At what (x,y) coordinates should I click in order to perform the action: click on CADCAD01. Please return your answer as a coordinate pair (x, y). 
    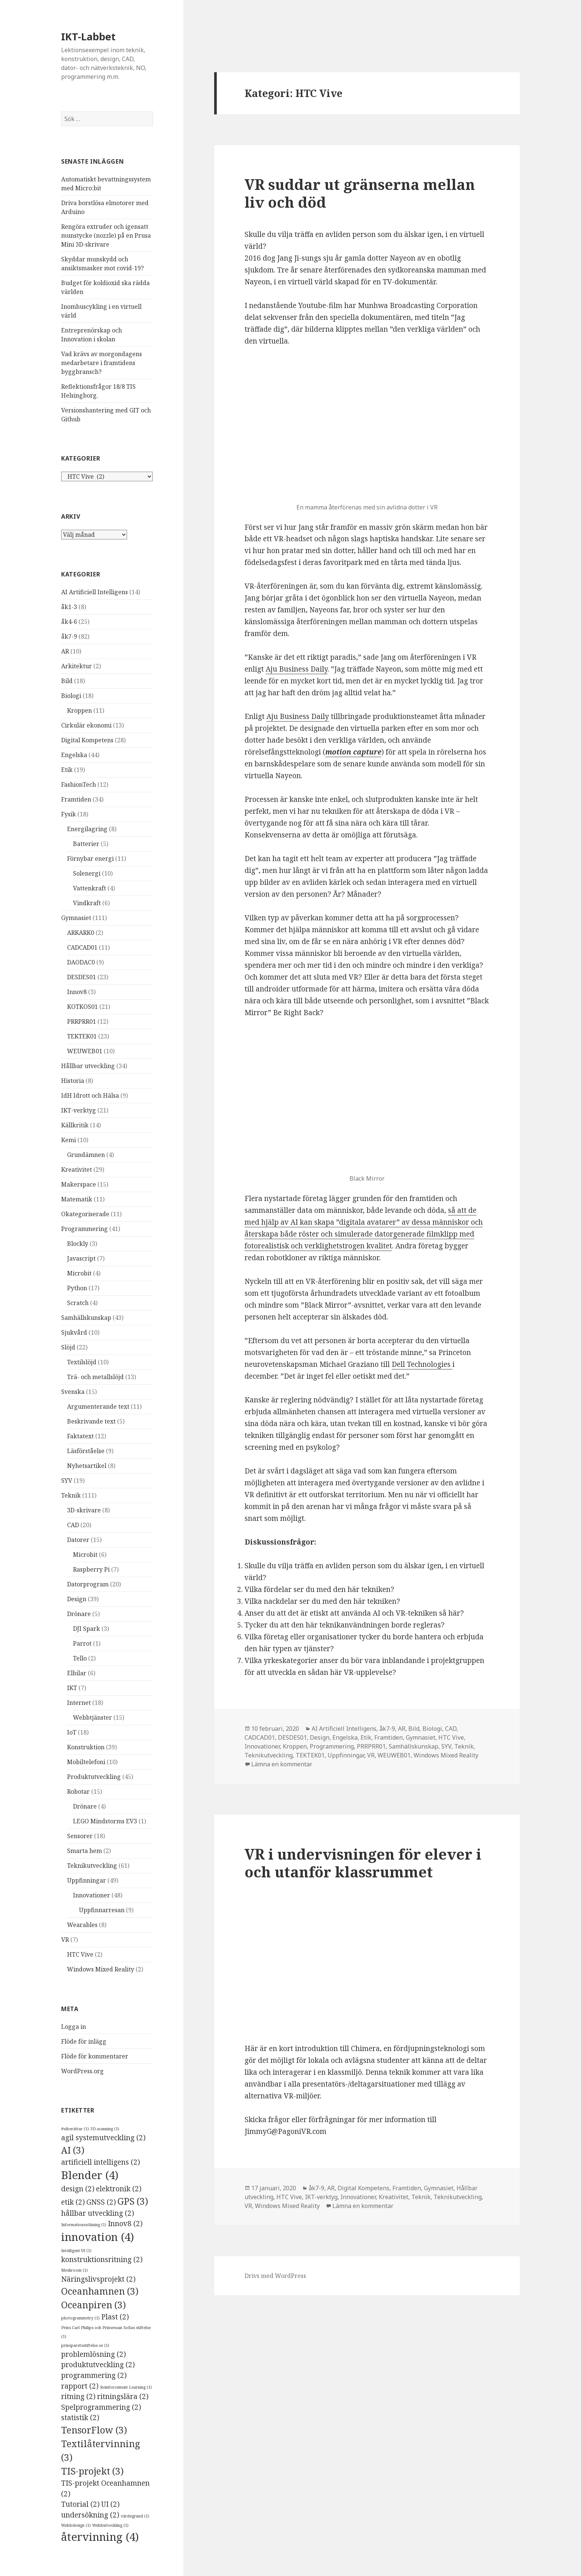
    Looking at the image, I should click on (82, 947).